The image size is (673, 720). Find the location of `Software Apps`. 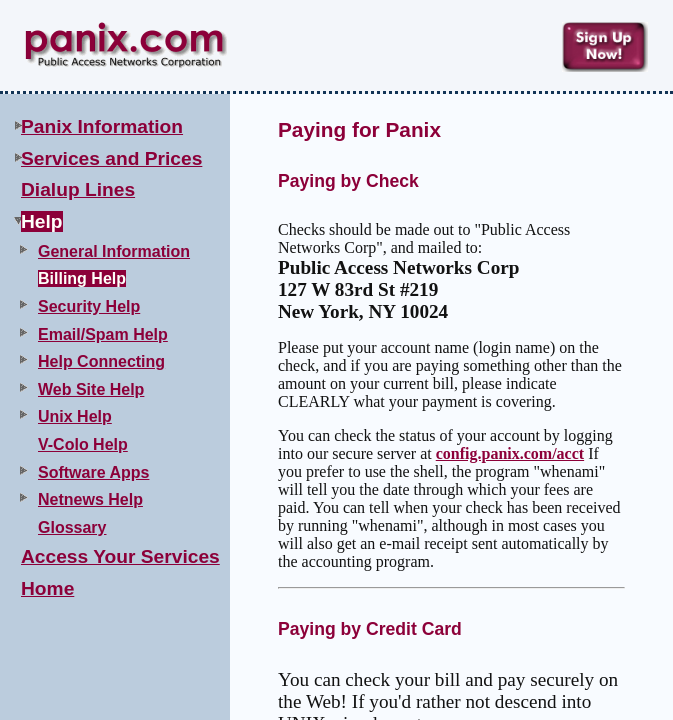

Software Apps is located at coordinates (93, 472).